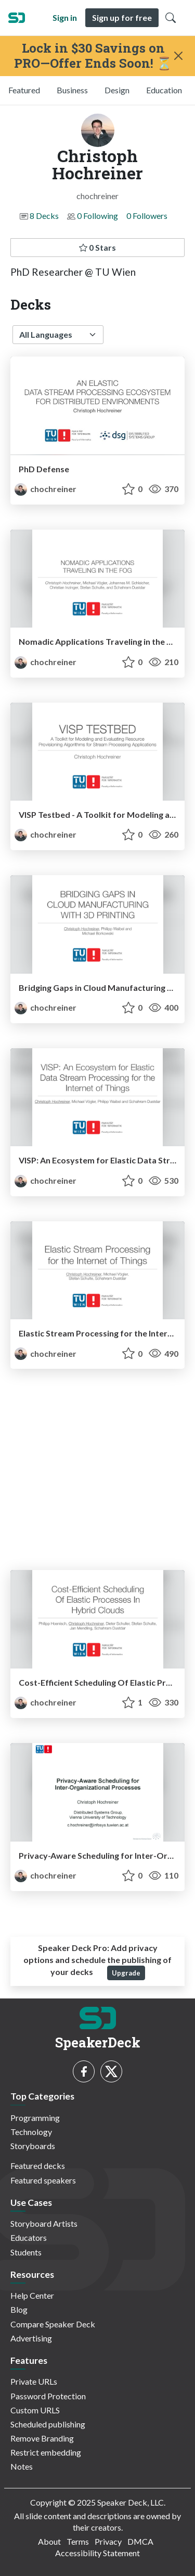 Image resolution: width=195 pixels, height=2576 pixels. I want to click on Password Protection, so click(48, 2396).